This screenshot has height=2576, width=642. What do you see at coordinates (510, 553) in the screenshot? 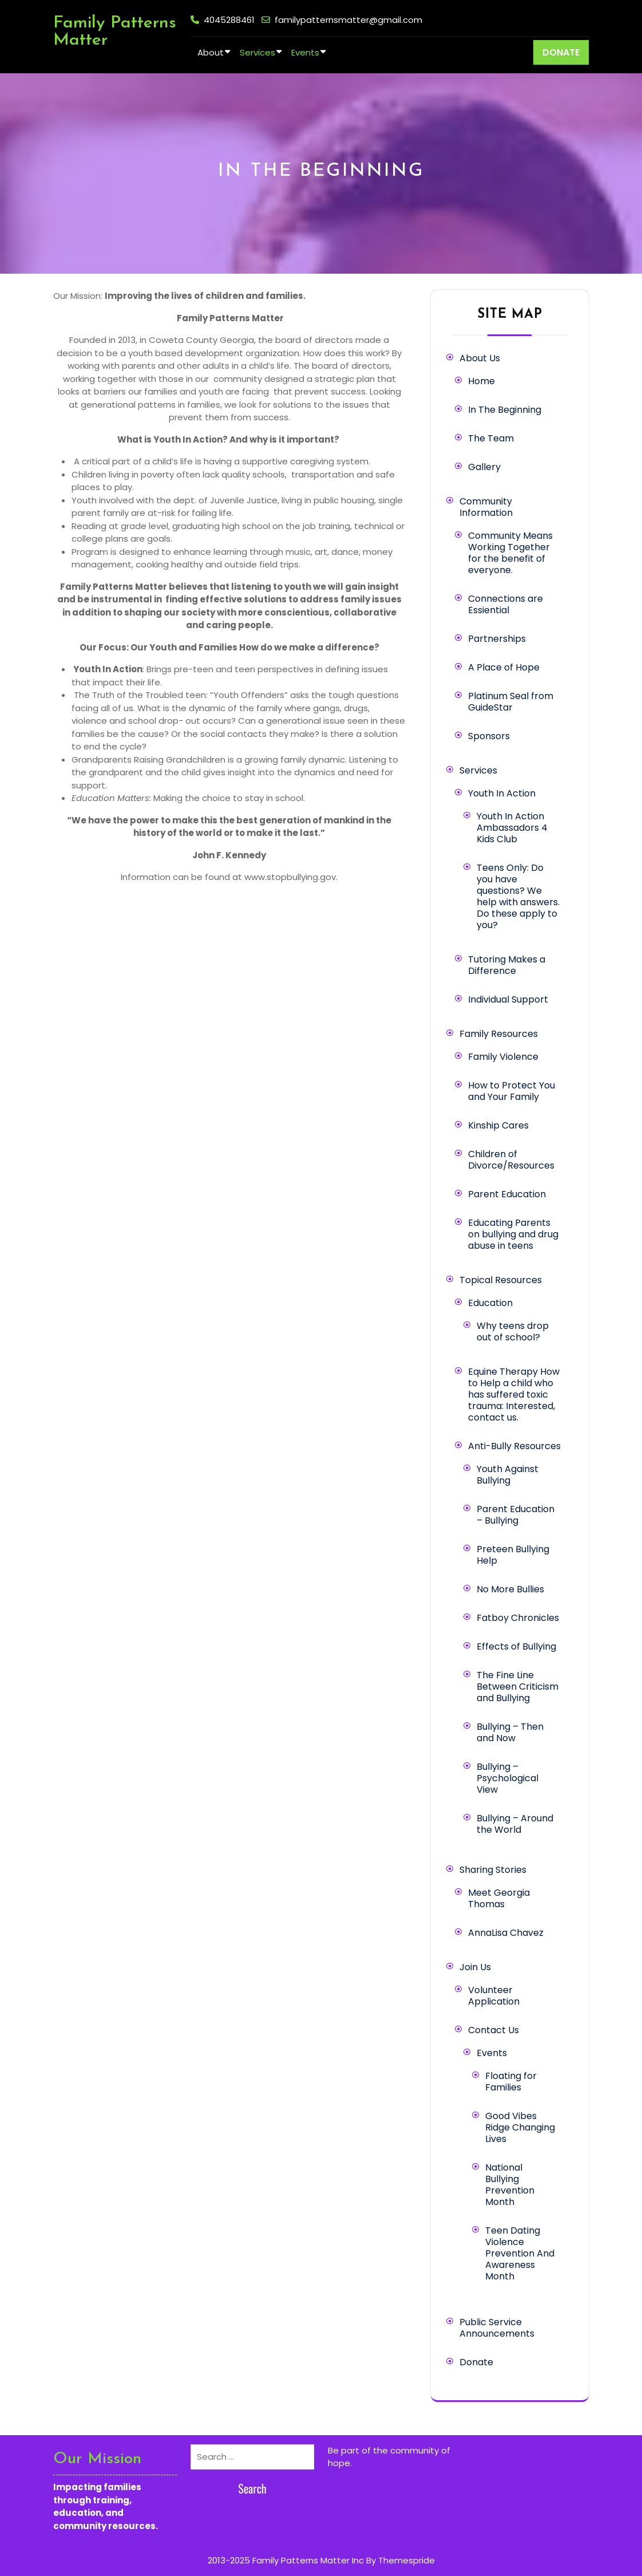
I see `Community Means Working Together for the benefit of everyone.` at bounding box center [510, 553].